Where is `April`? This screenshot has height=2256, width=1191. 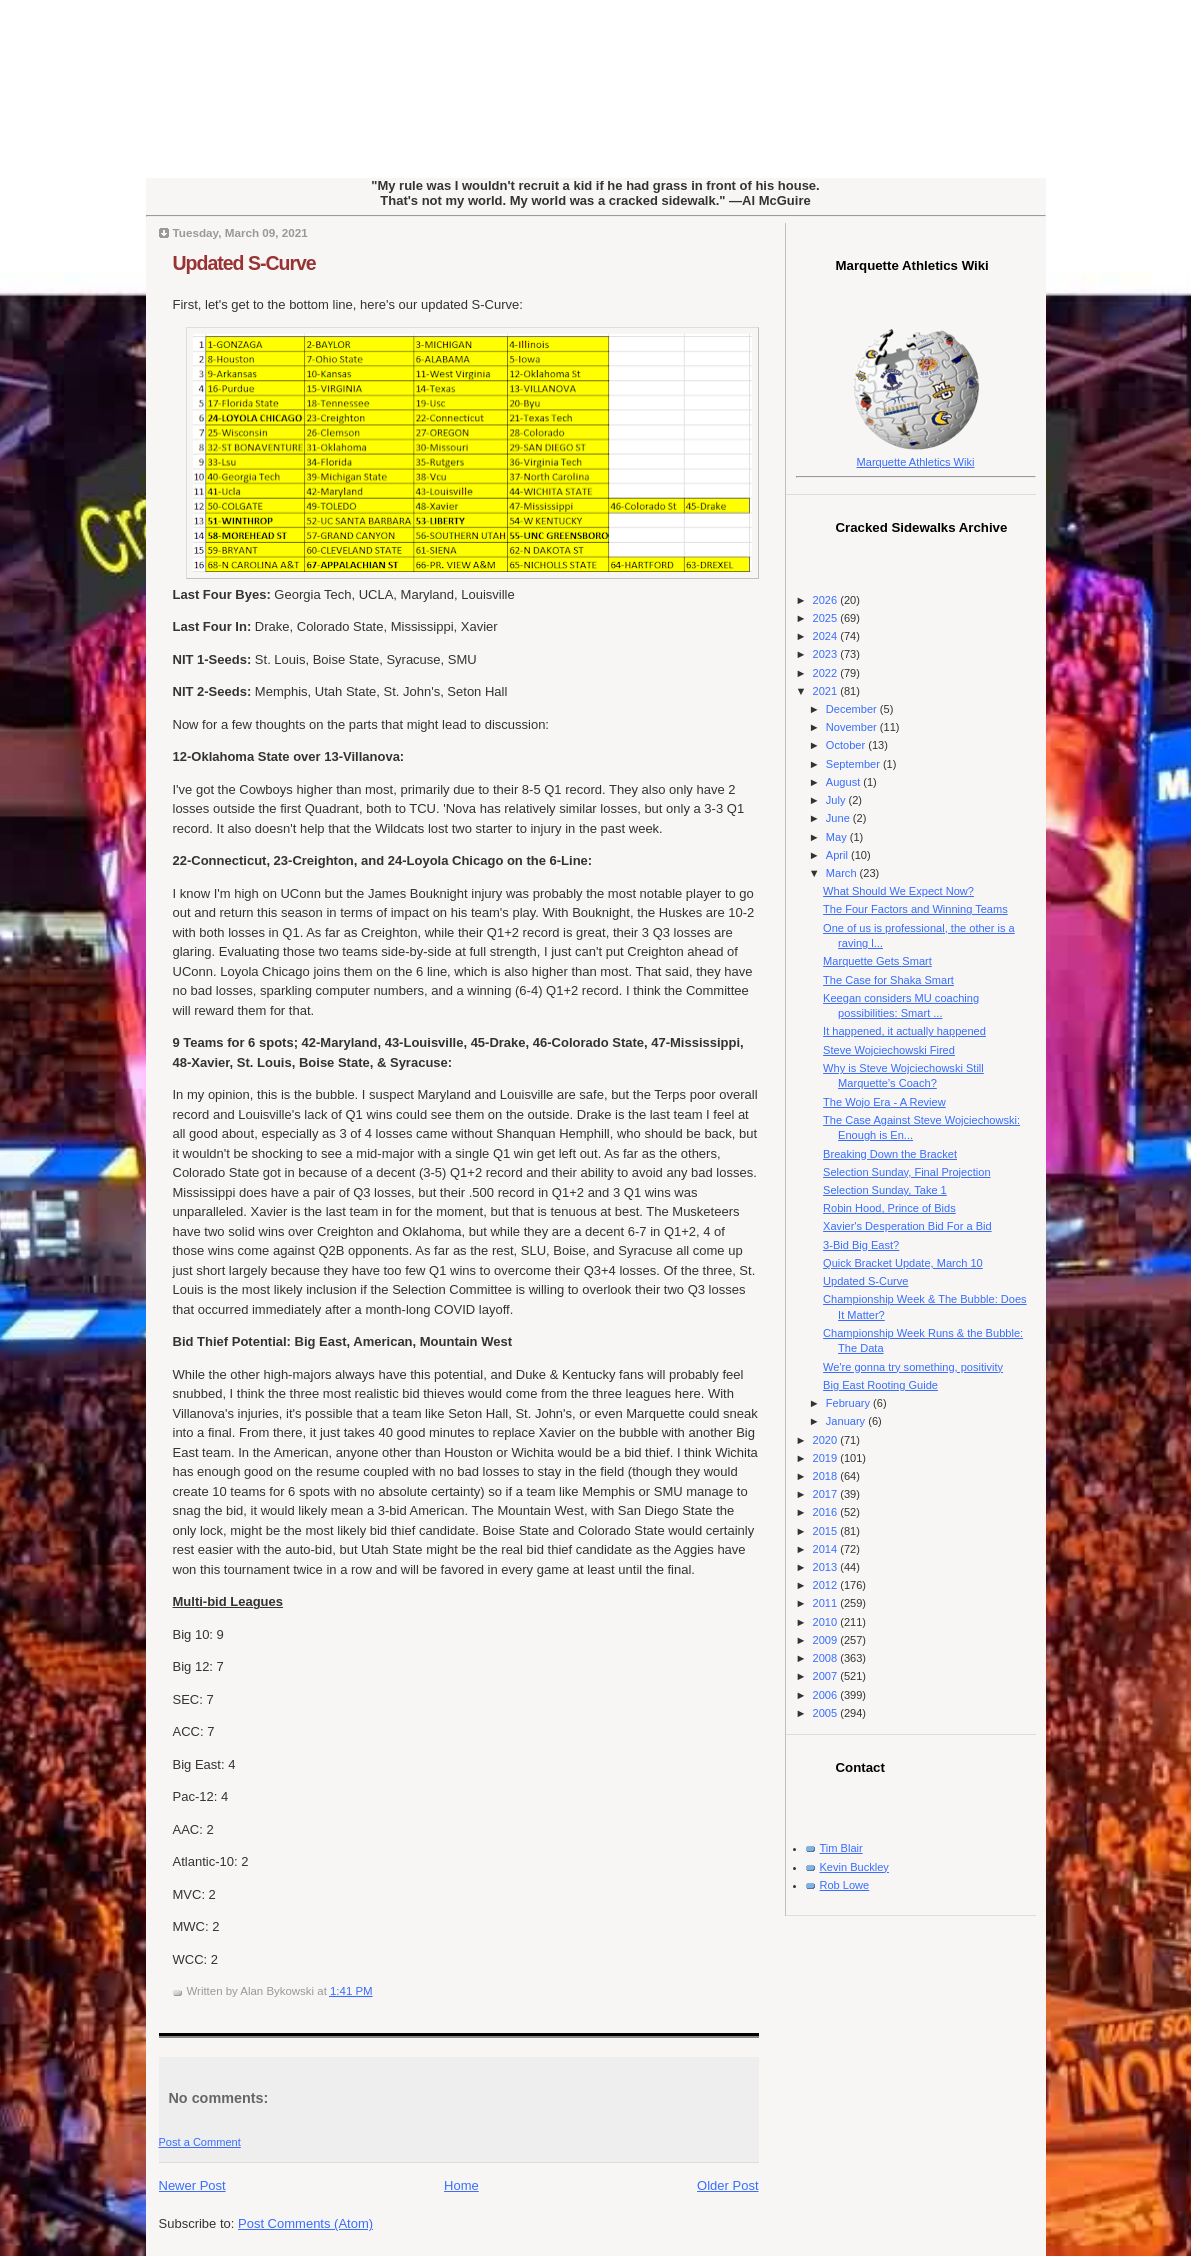
April is located at coordinates (838, 855).